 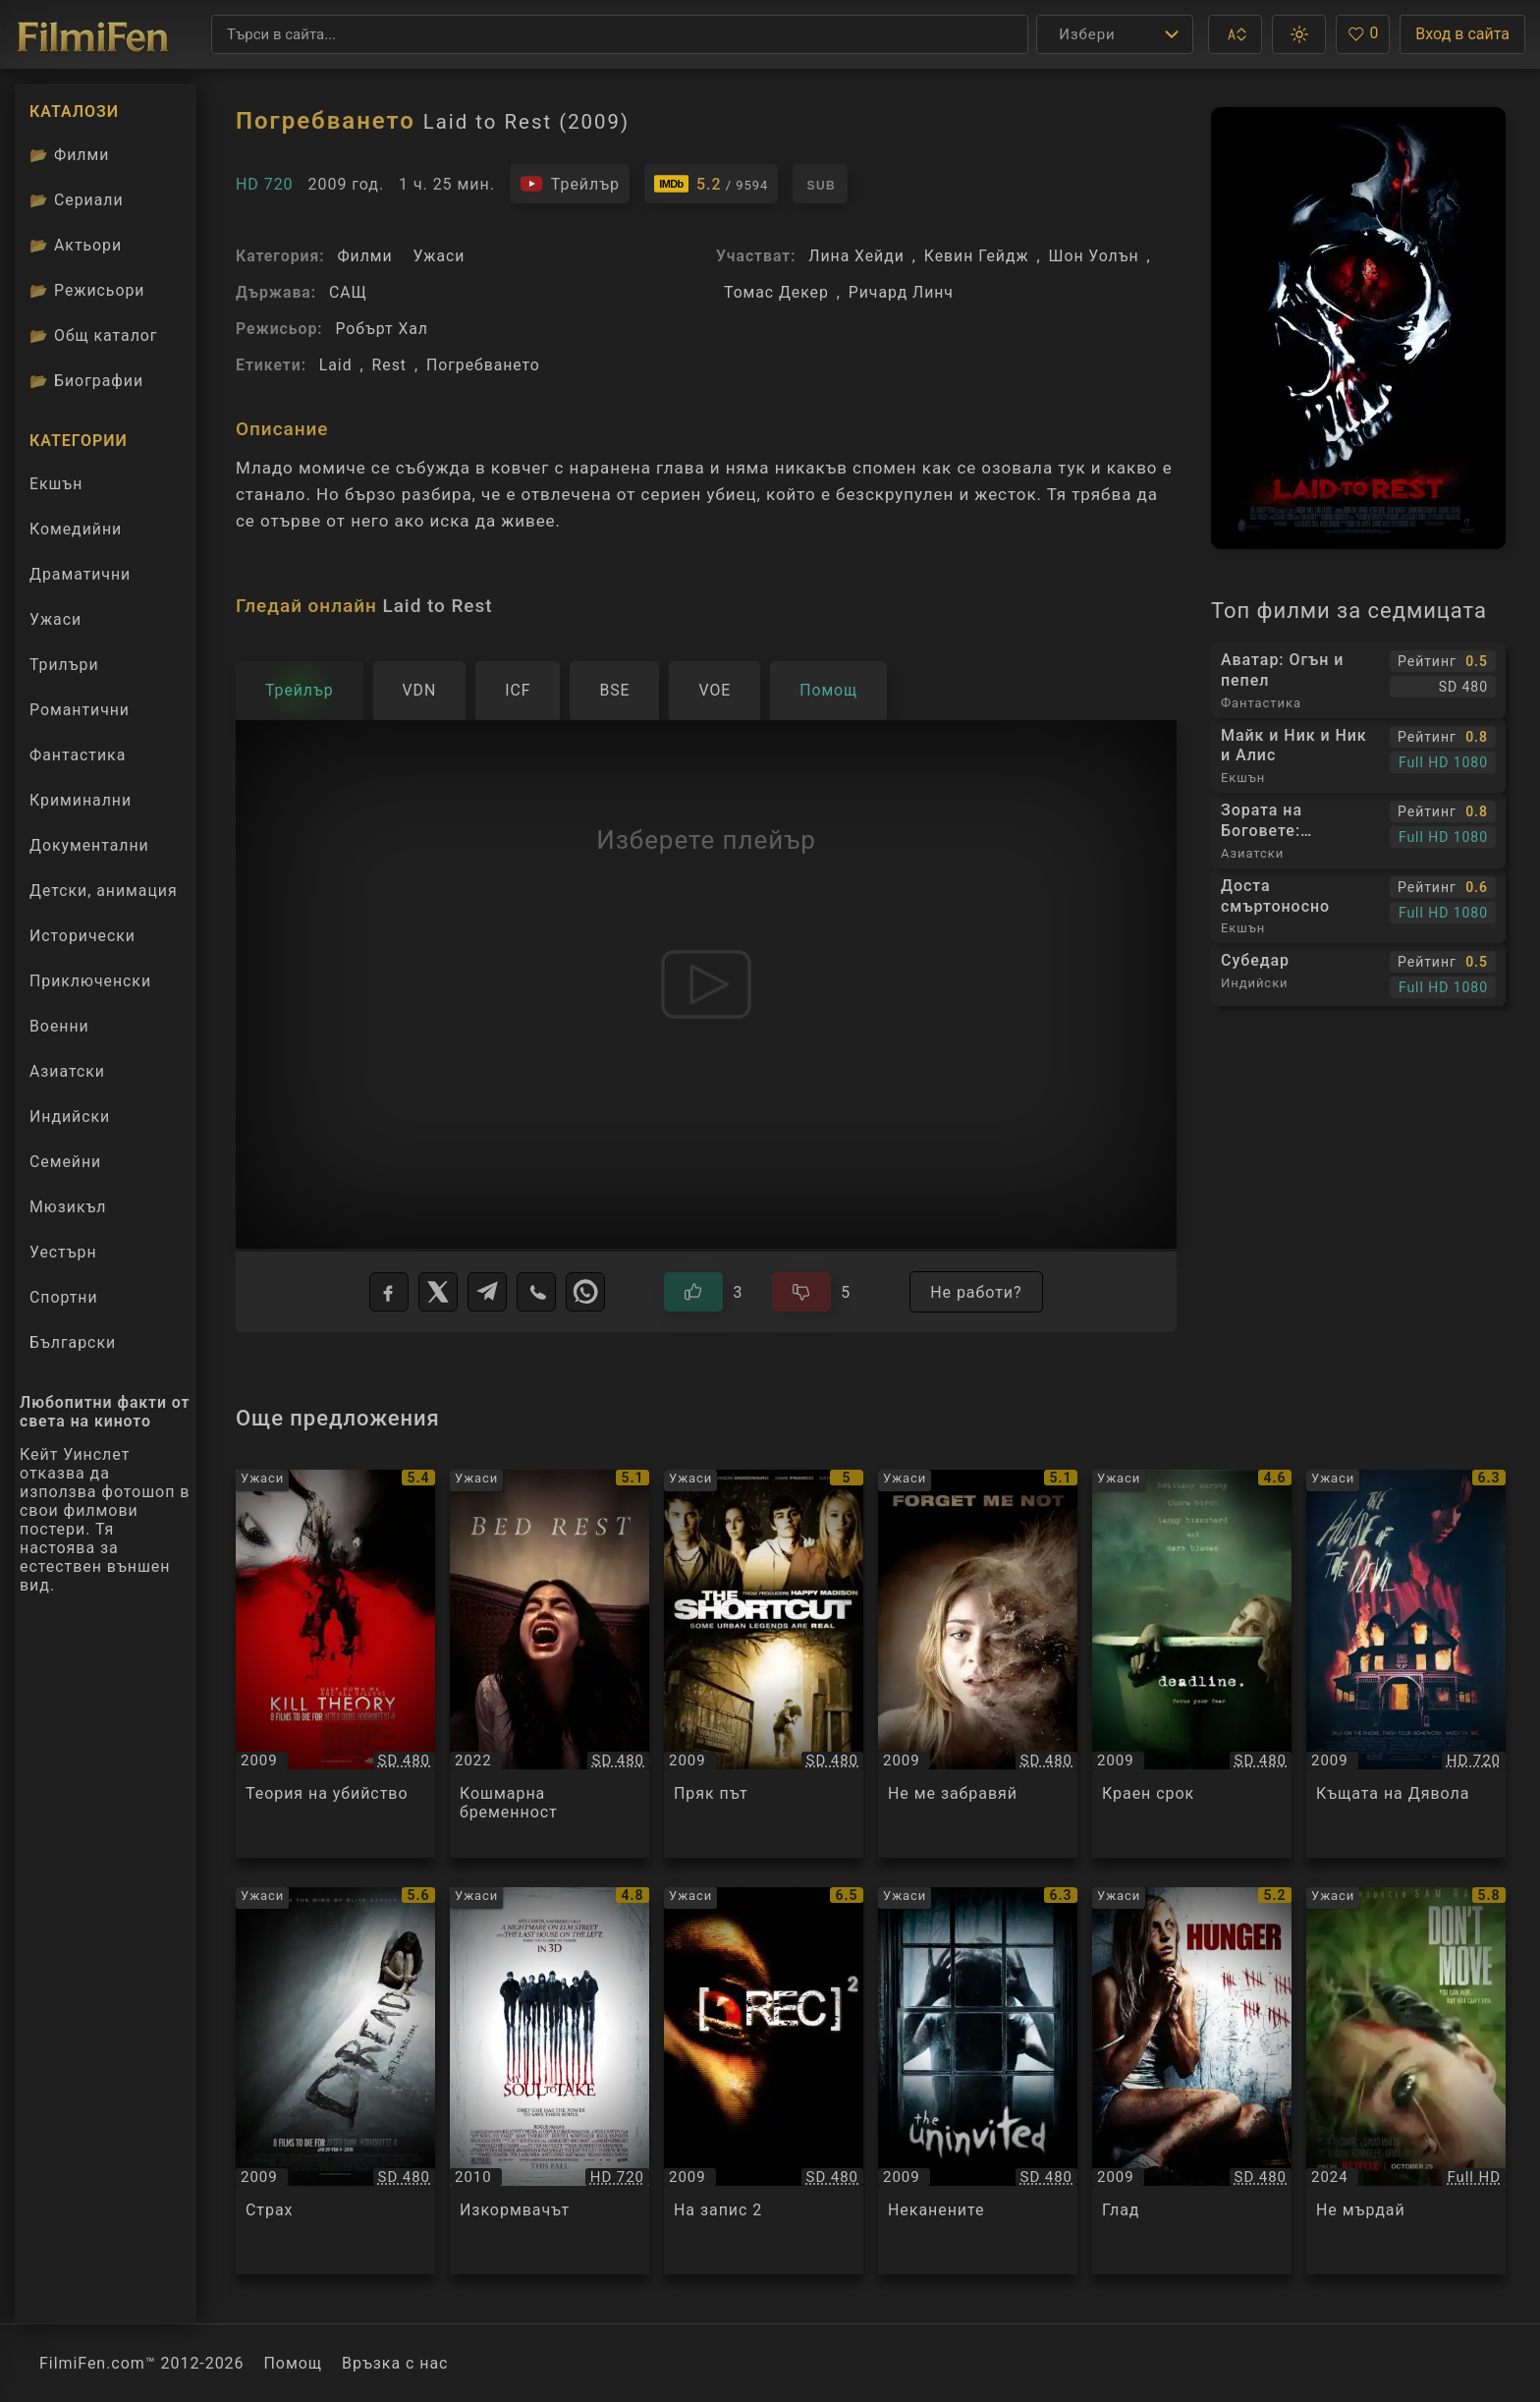 I want to click on Режисьори [Вижте каталога ни с филмови режисьори], so click(x=86, y=290).